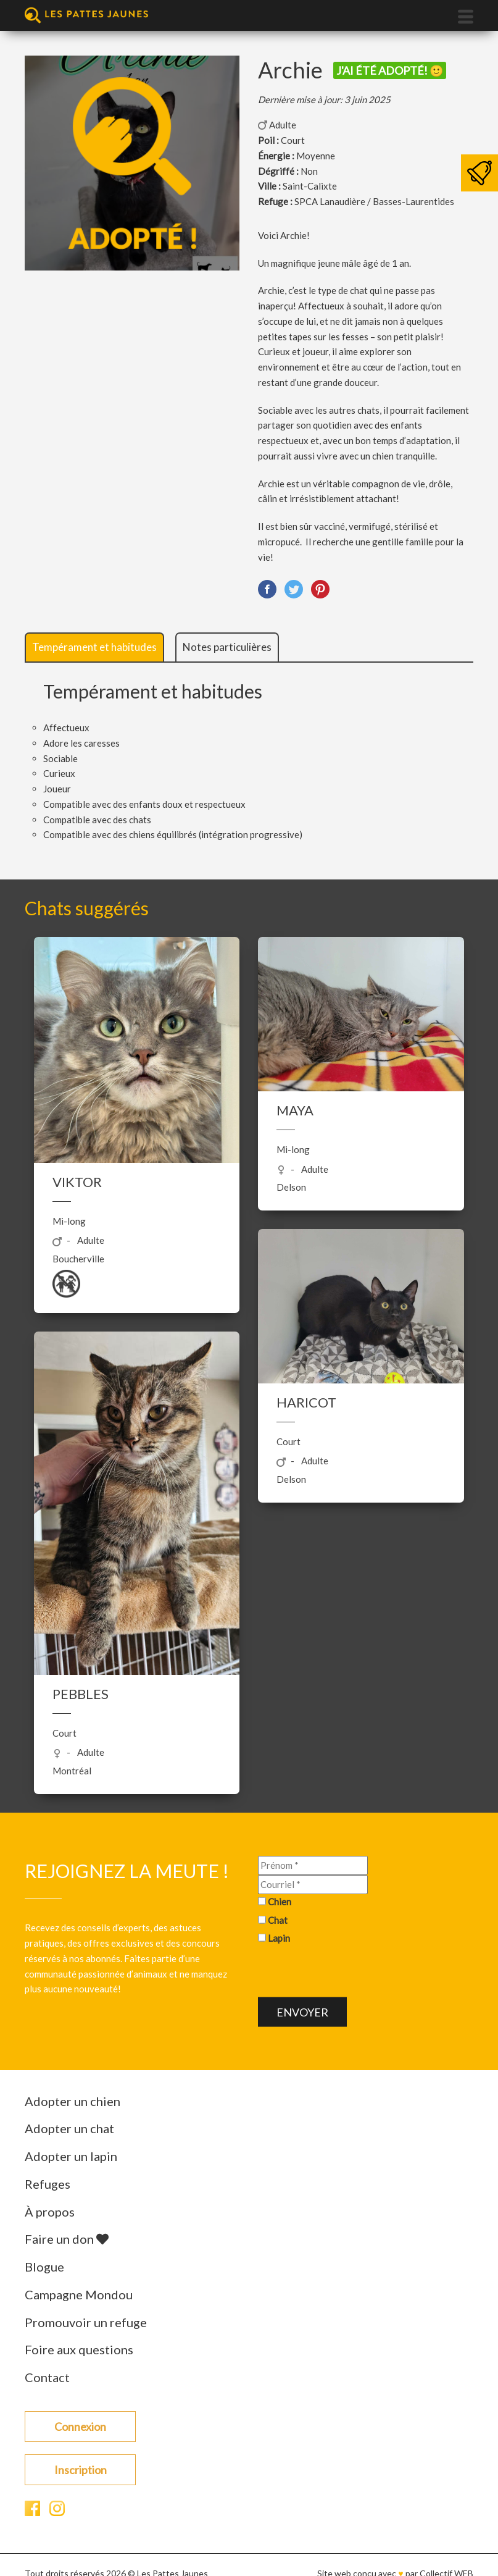  What do you see at coordinates (50, 2211) in the screenshot?
I see `À propos` at bounding box center [50, 2211].